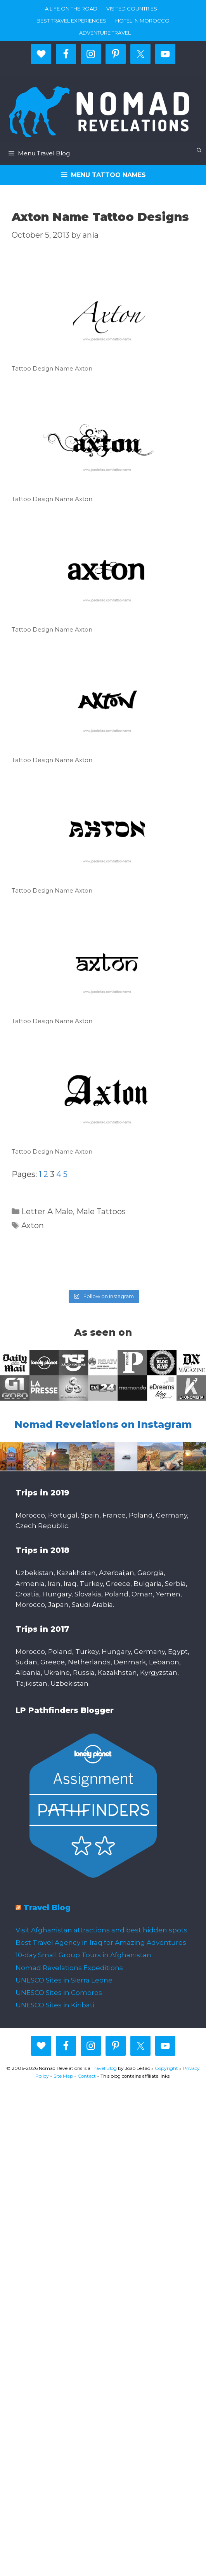 This screenshot has height=2576, width=206. I want to click on Site Map, so click(63, 2076).